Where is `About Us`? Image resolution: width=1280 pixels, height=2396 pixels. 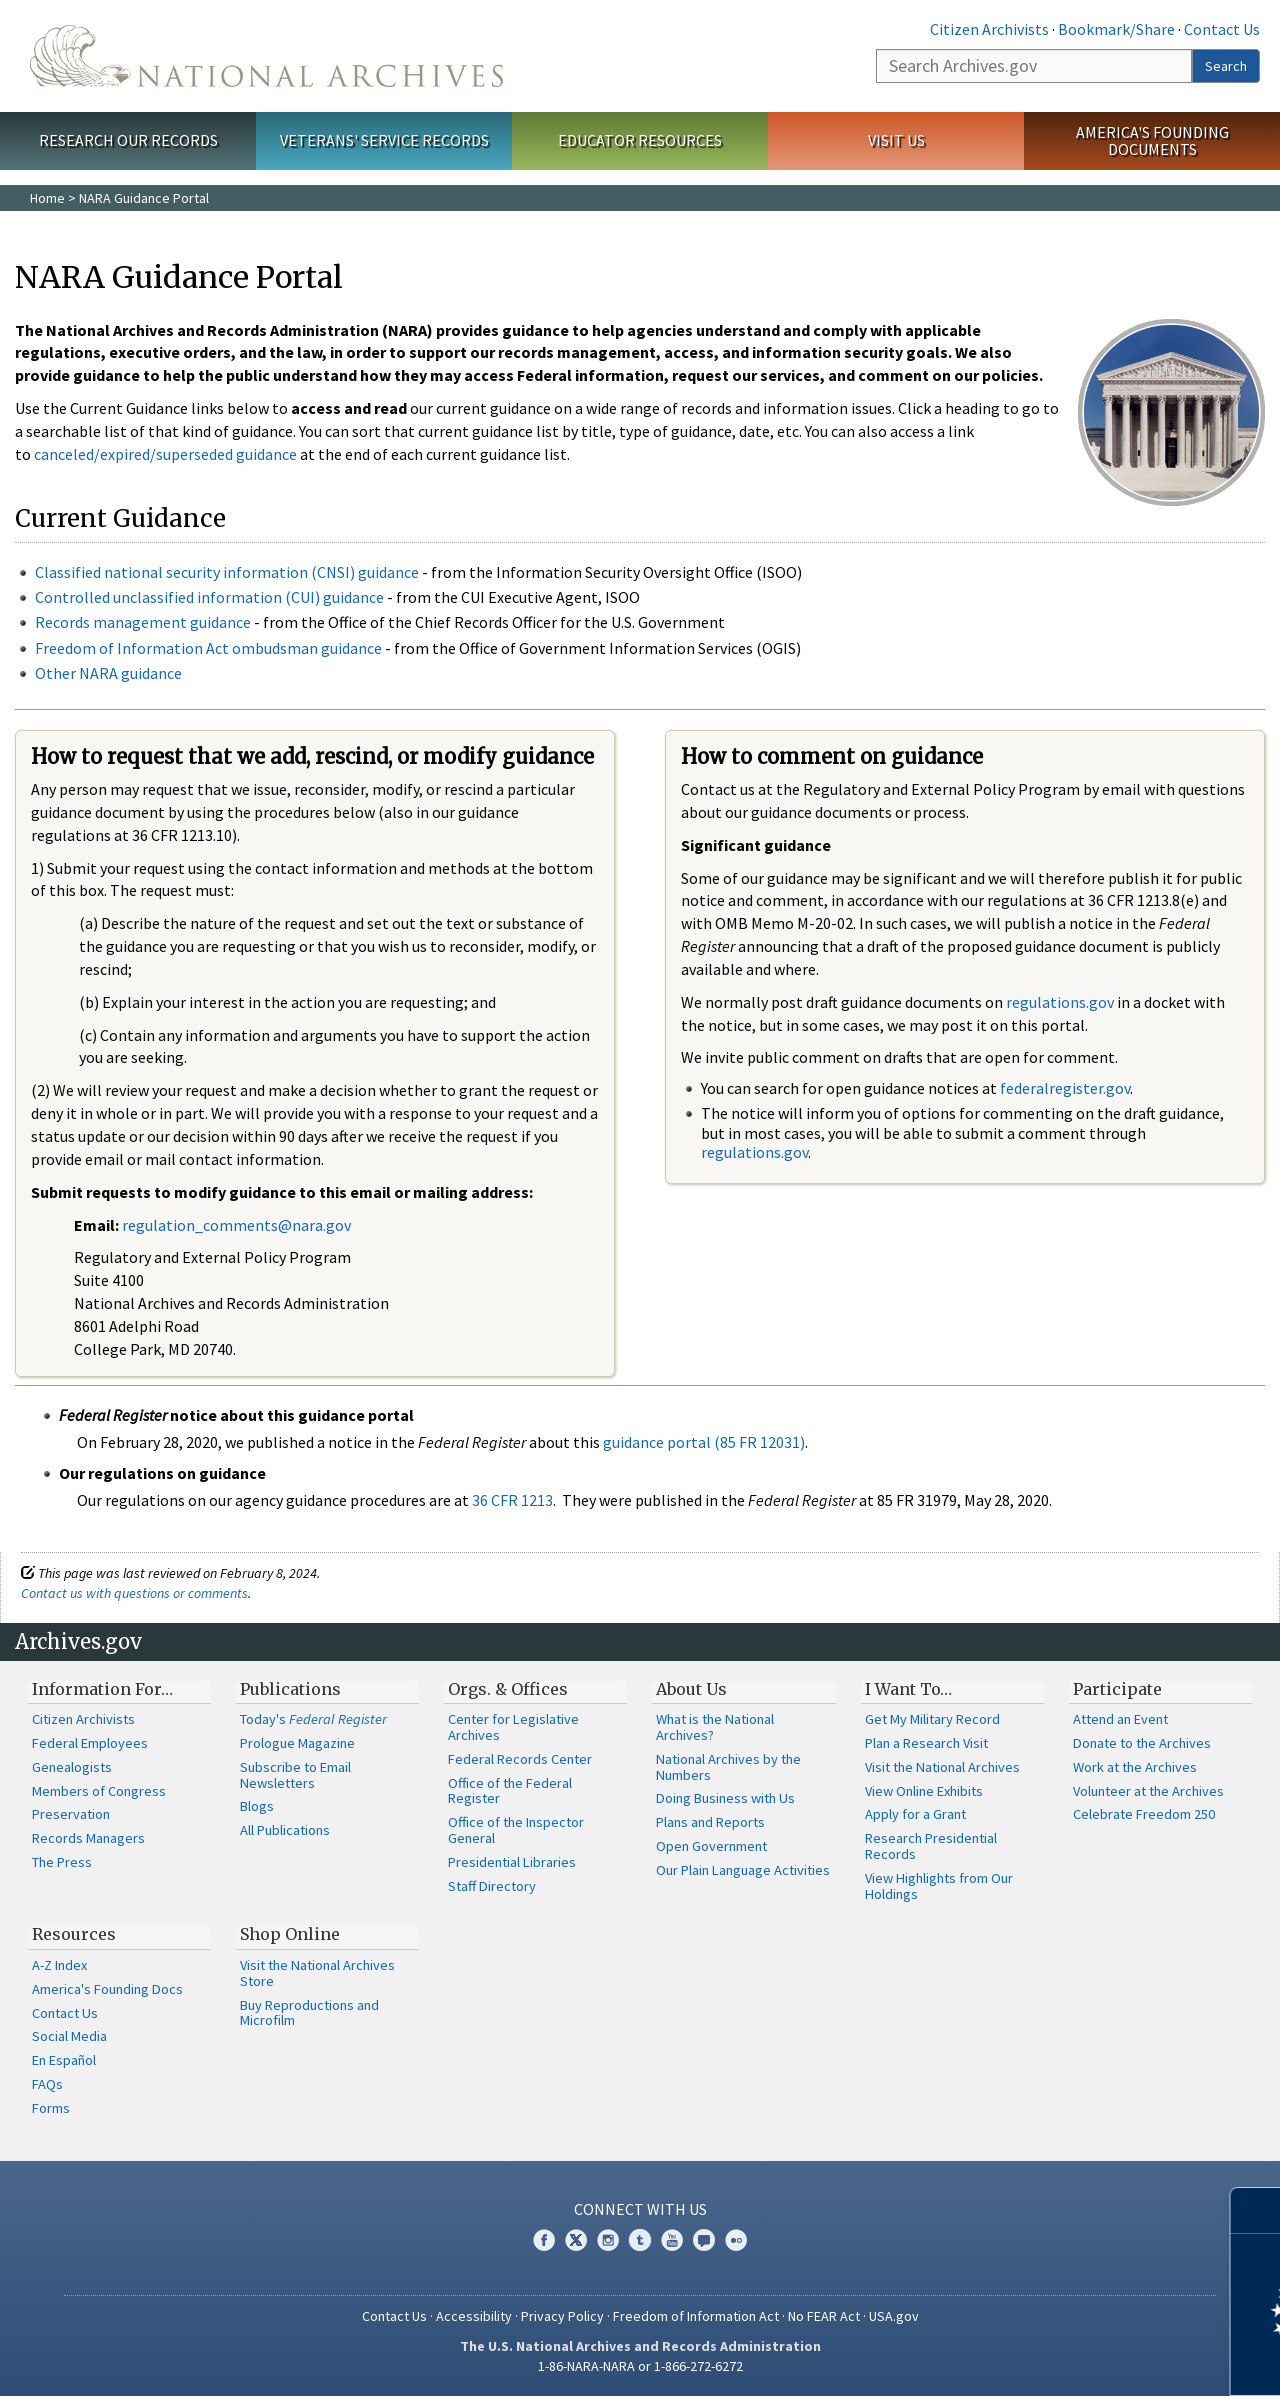
About Us is located at coordinates (691, 1689).